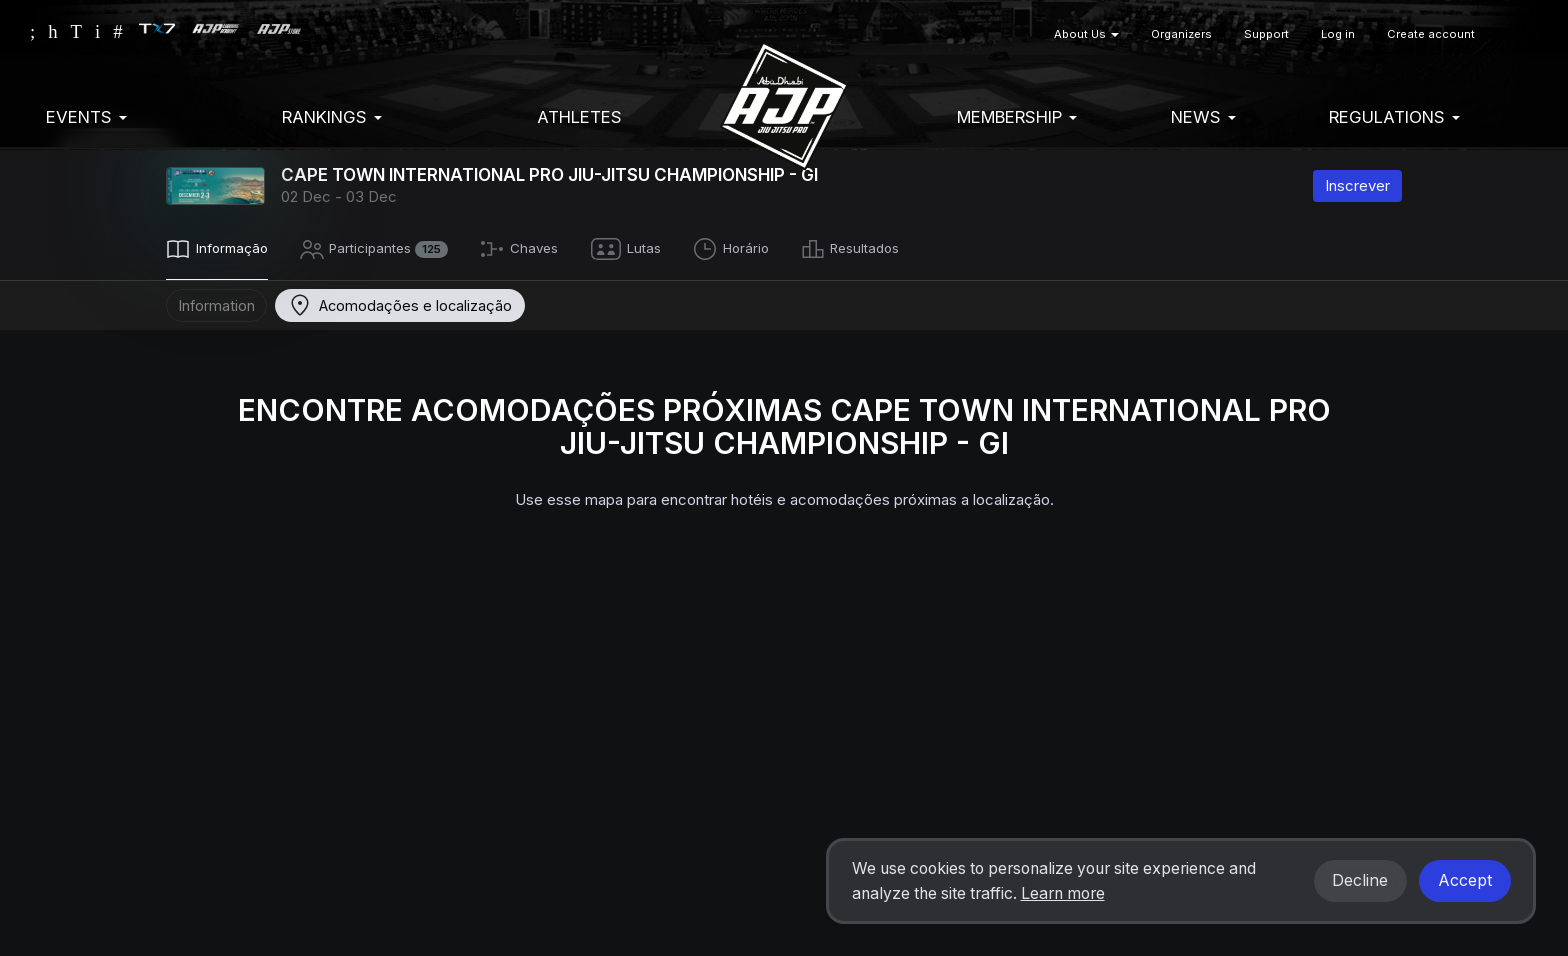  Describe the element at coordinates (1431, 34) in the screenshot. I see `Create account` at that location.